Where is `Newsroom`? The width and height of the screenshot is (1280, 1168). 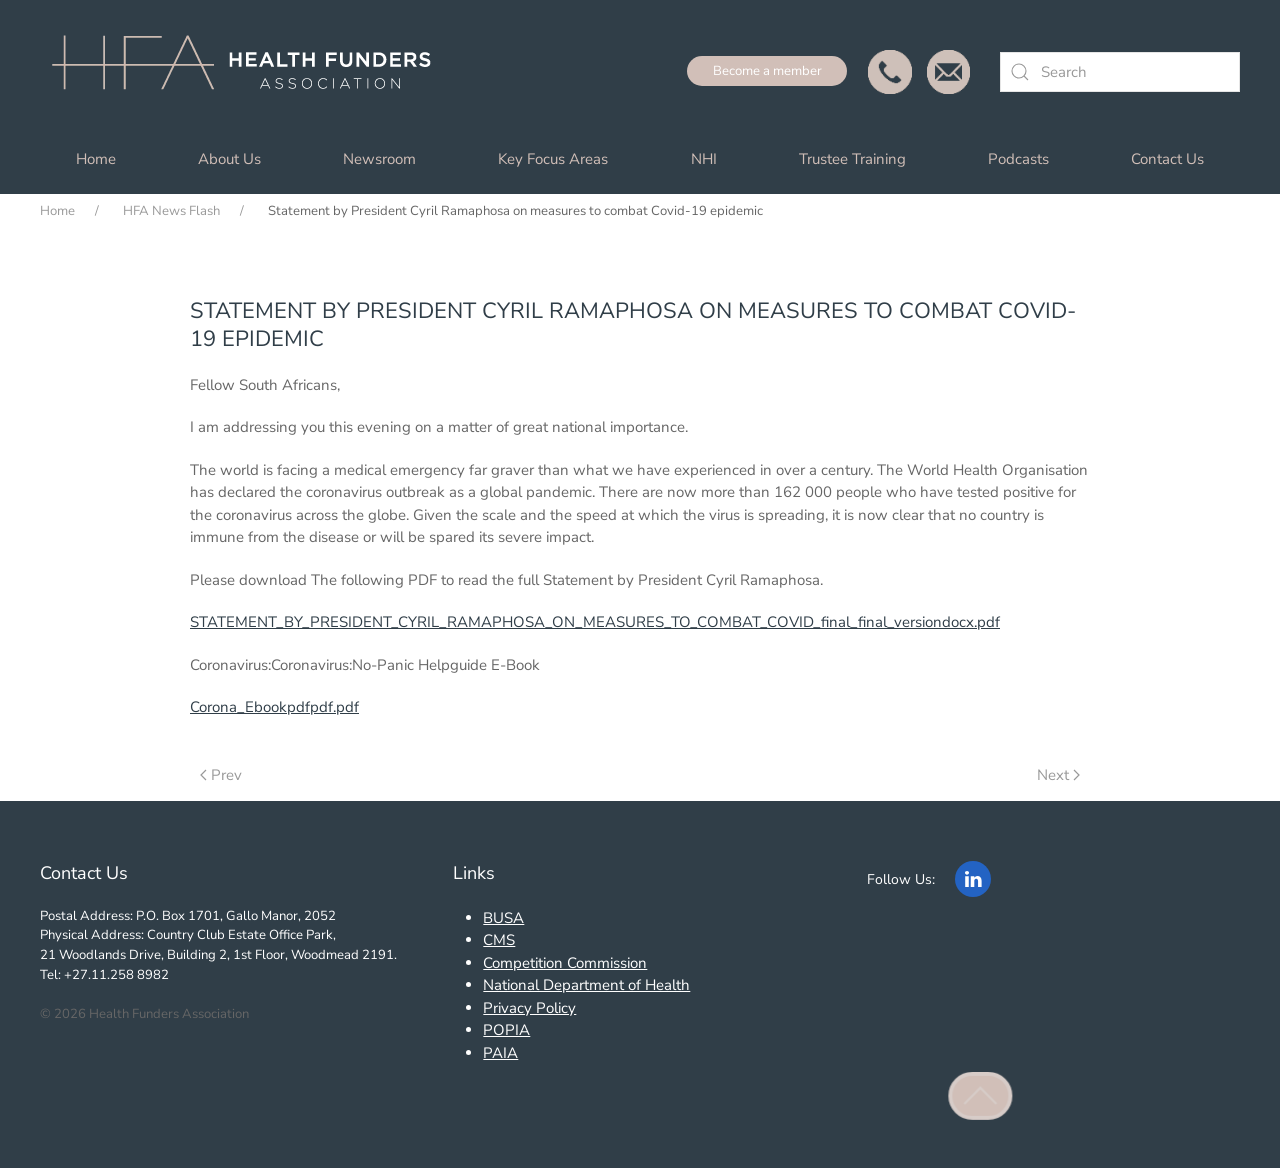
Newsroom is located at coordinates (379, 159).